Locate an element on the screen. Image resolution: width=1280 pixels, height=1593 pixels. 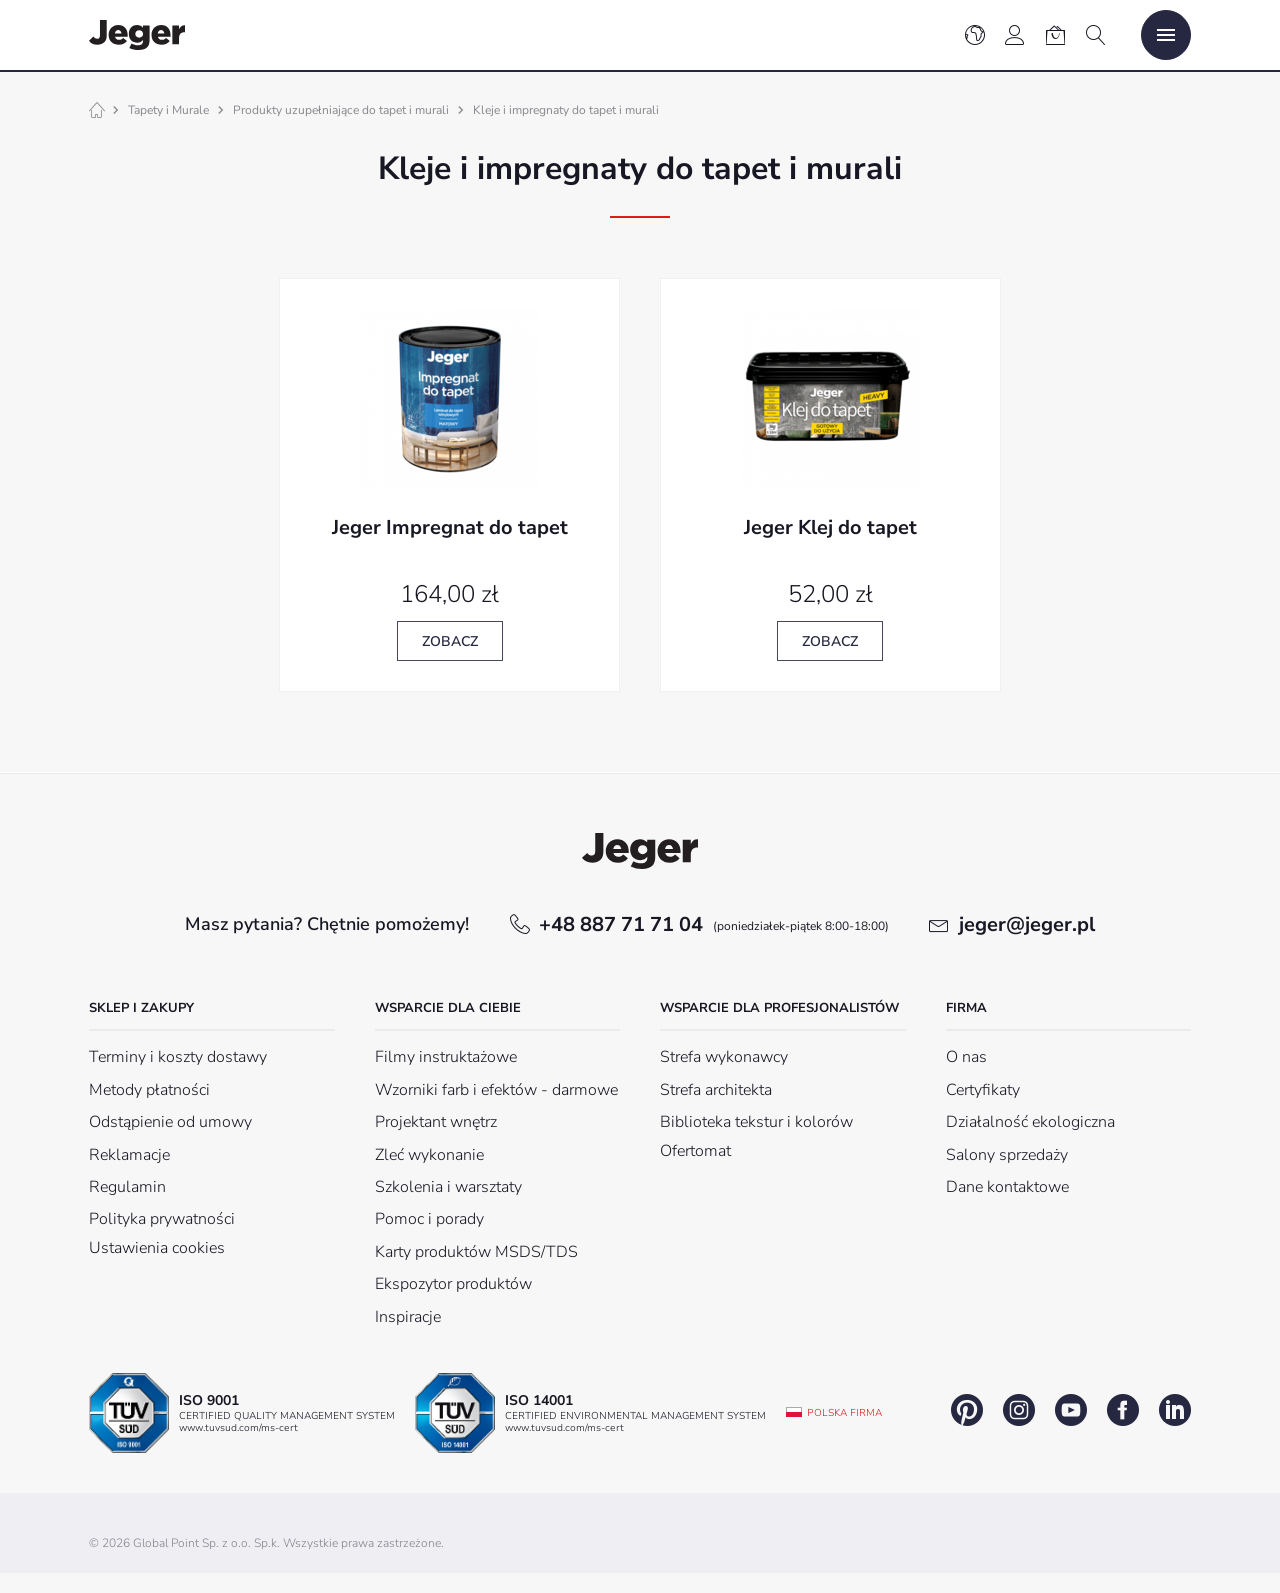
jeger@jeger.pl is located at coordinates (1027, 924).